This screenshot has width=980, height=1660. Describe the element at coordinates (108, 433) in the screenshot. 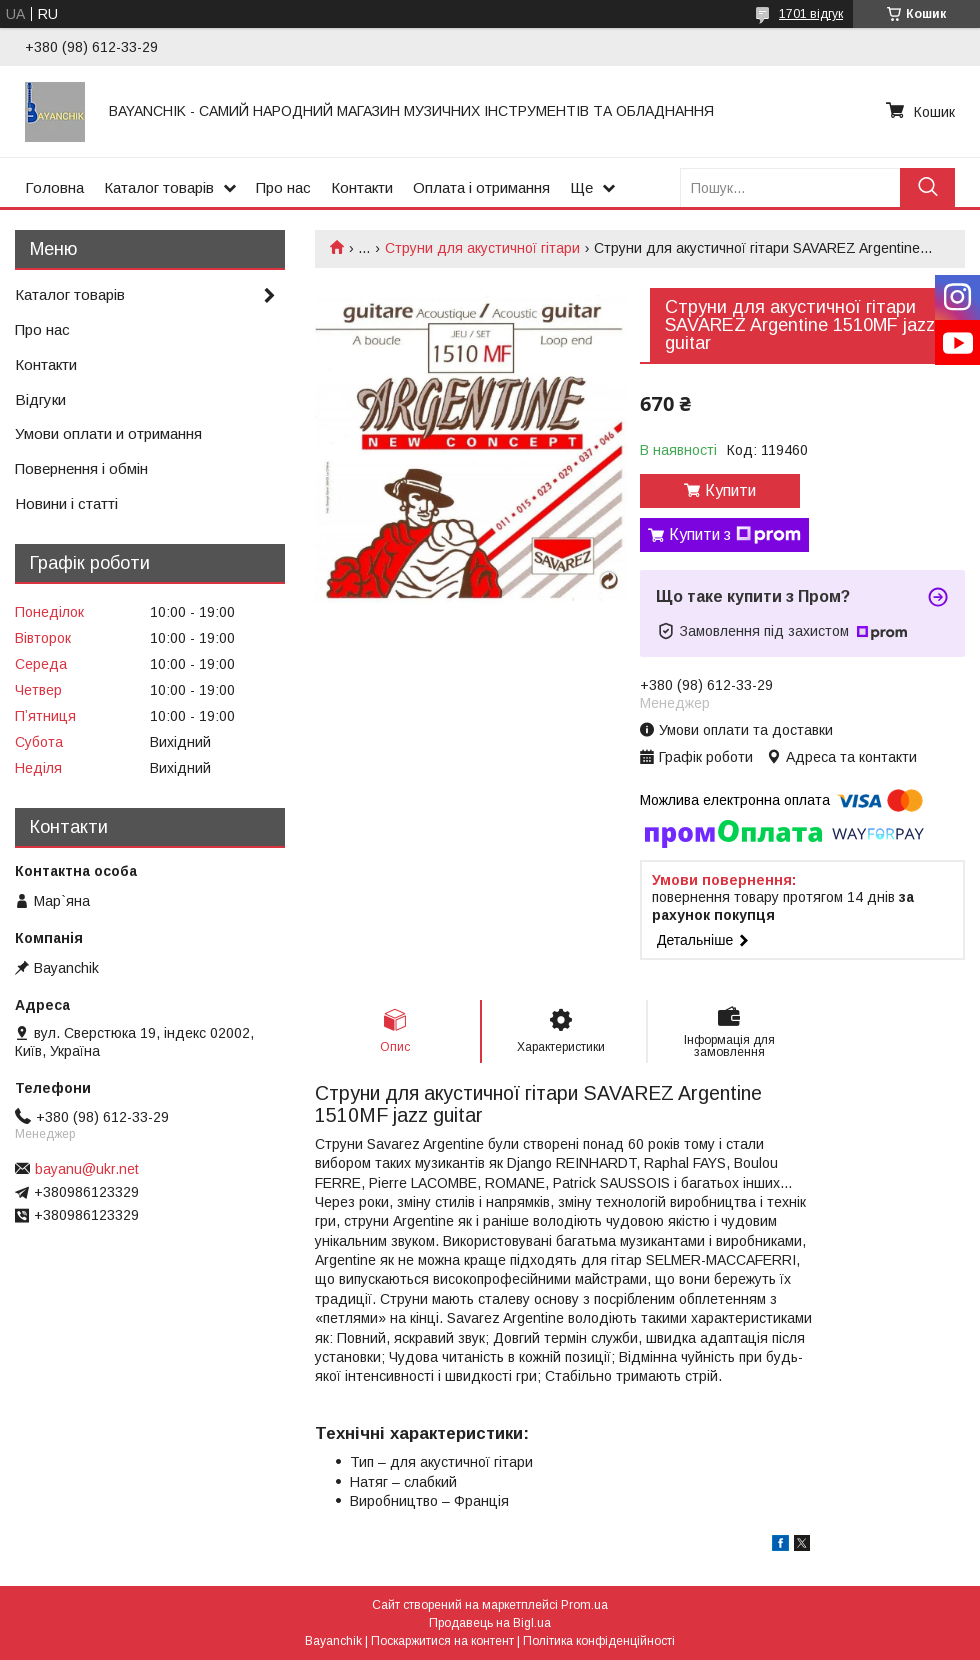

I see `Умови оплати и отримання` at that location.